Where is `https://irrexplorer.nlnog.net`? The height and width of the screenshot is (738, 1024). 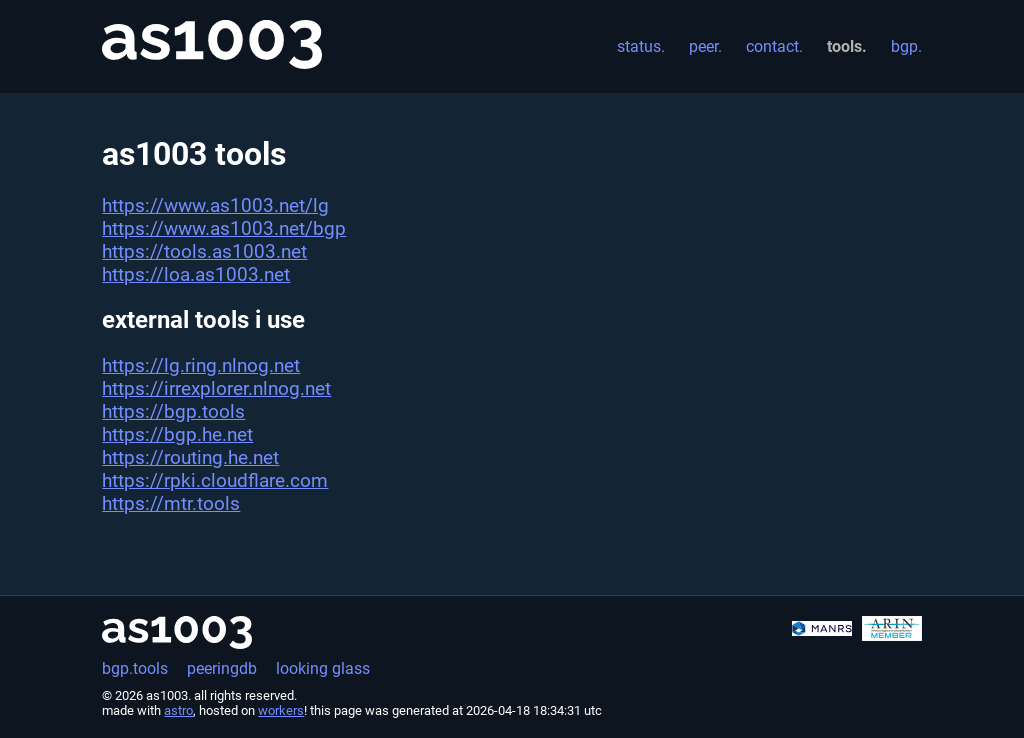 https://irrexplorer.nlnog.net is located at coordinates (216, 388).